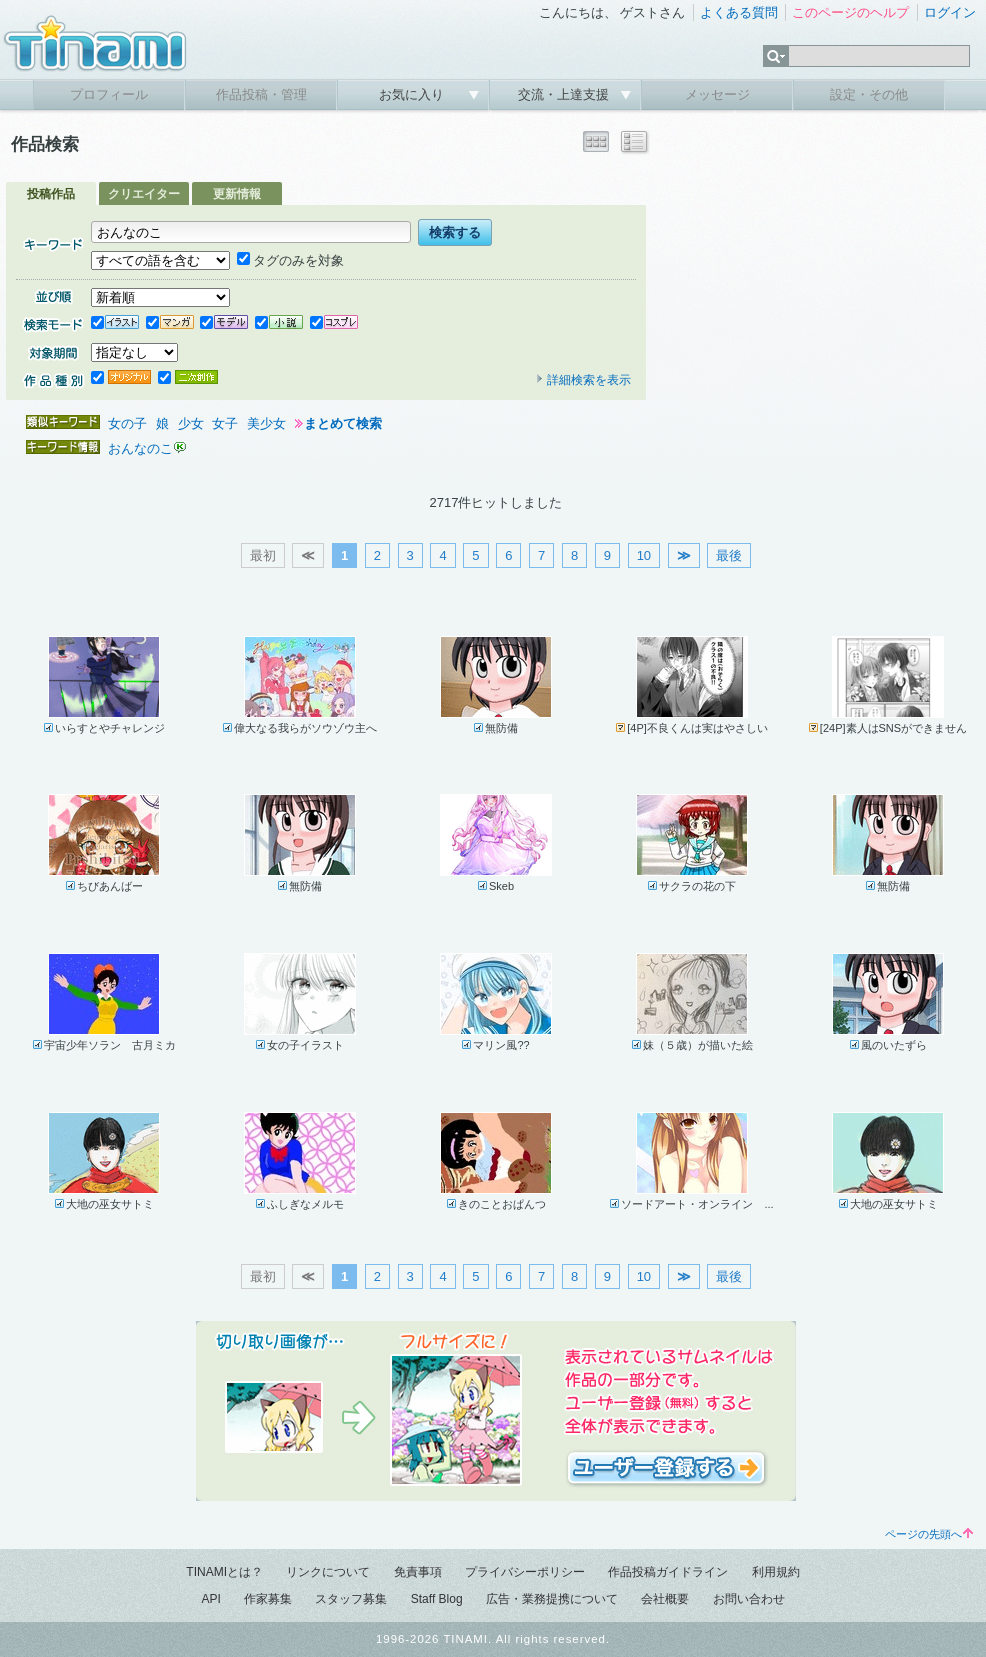 The image size is (986, 1657). I want to click on 10, so click(644, 555).